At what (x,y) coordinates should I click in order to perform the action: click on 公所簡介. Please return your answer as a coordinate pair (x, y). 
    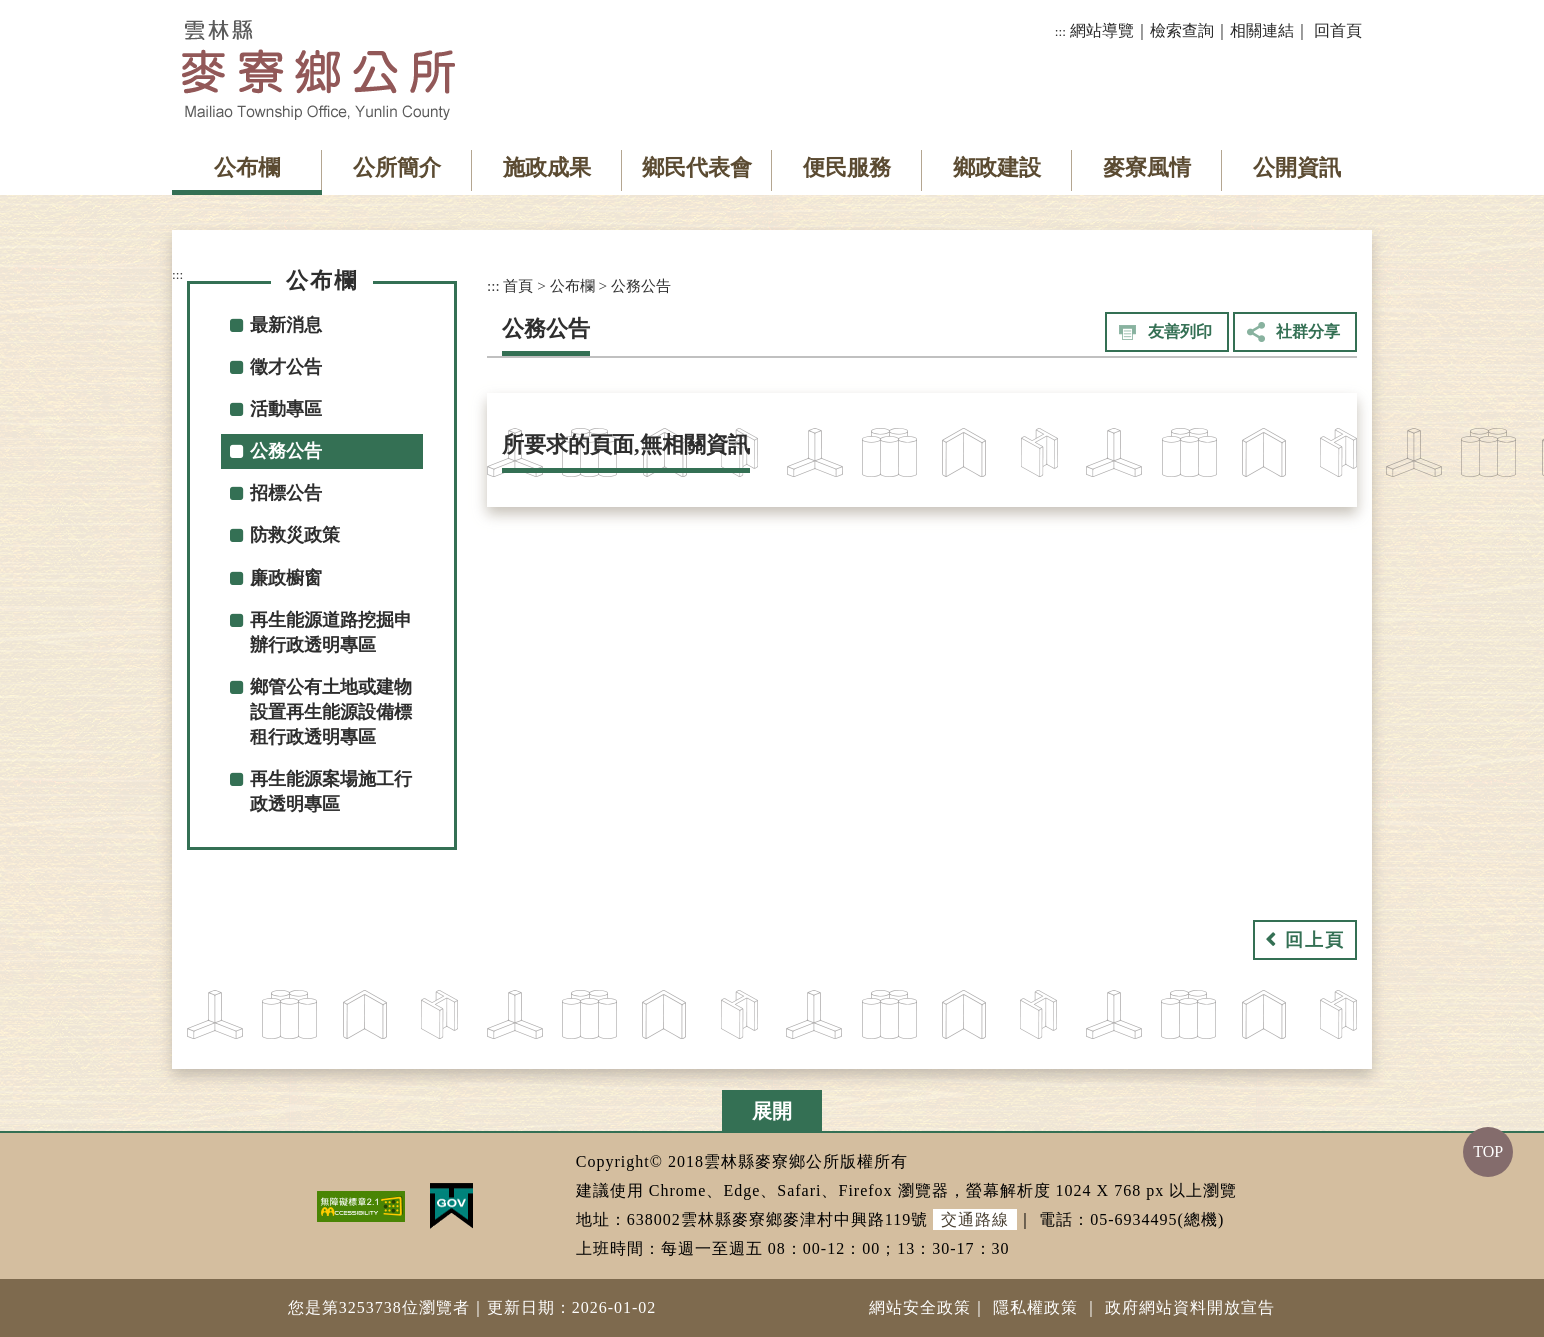
    Looking at the image, I should click on (397, 167).